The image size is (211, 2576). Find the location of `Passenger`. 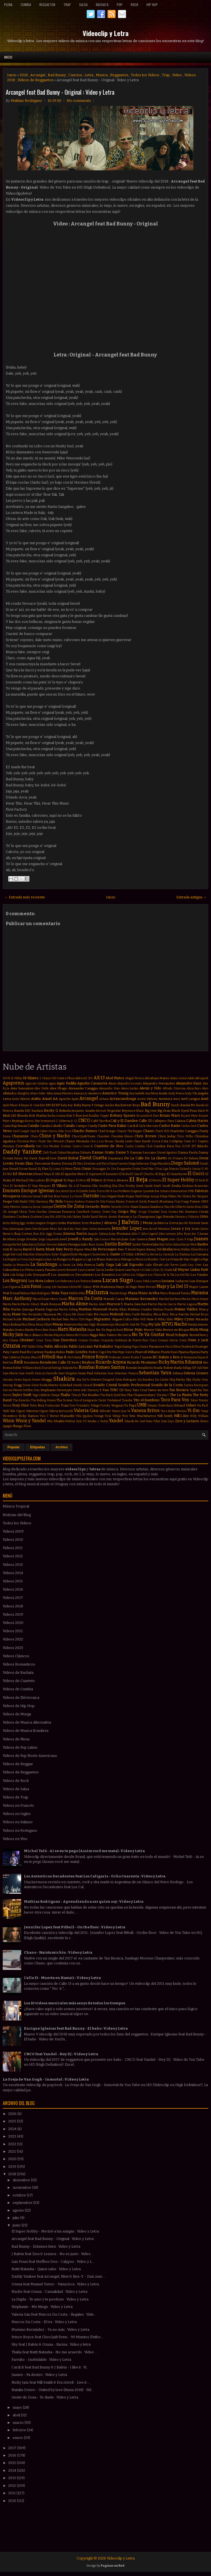

Passenger is located at coordinates (201, 1346).